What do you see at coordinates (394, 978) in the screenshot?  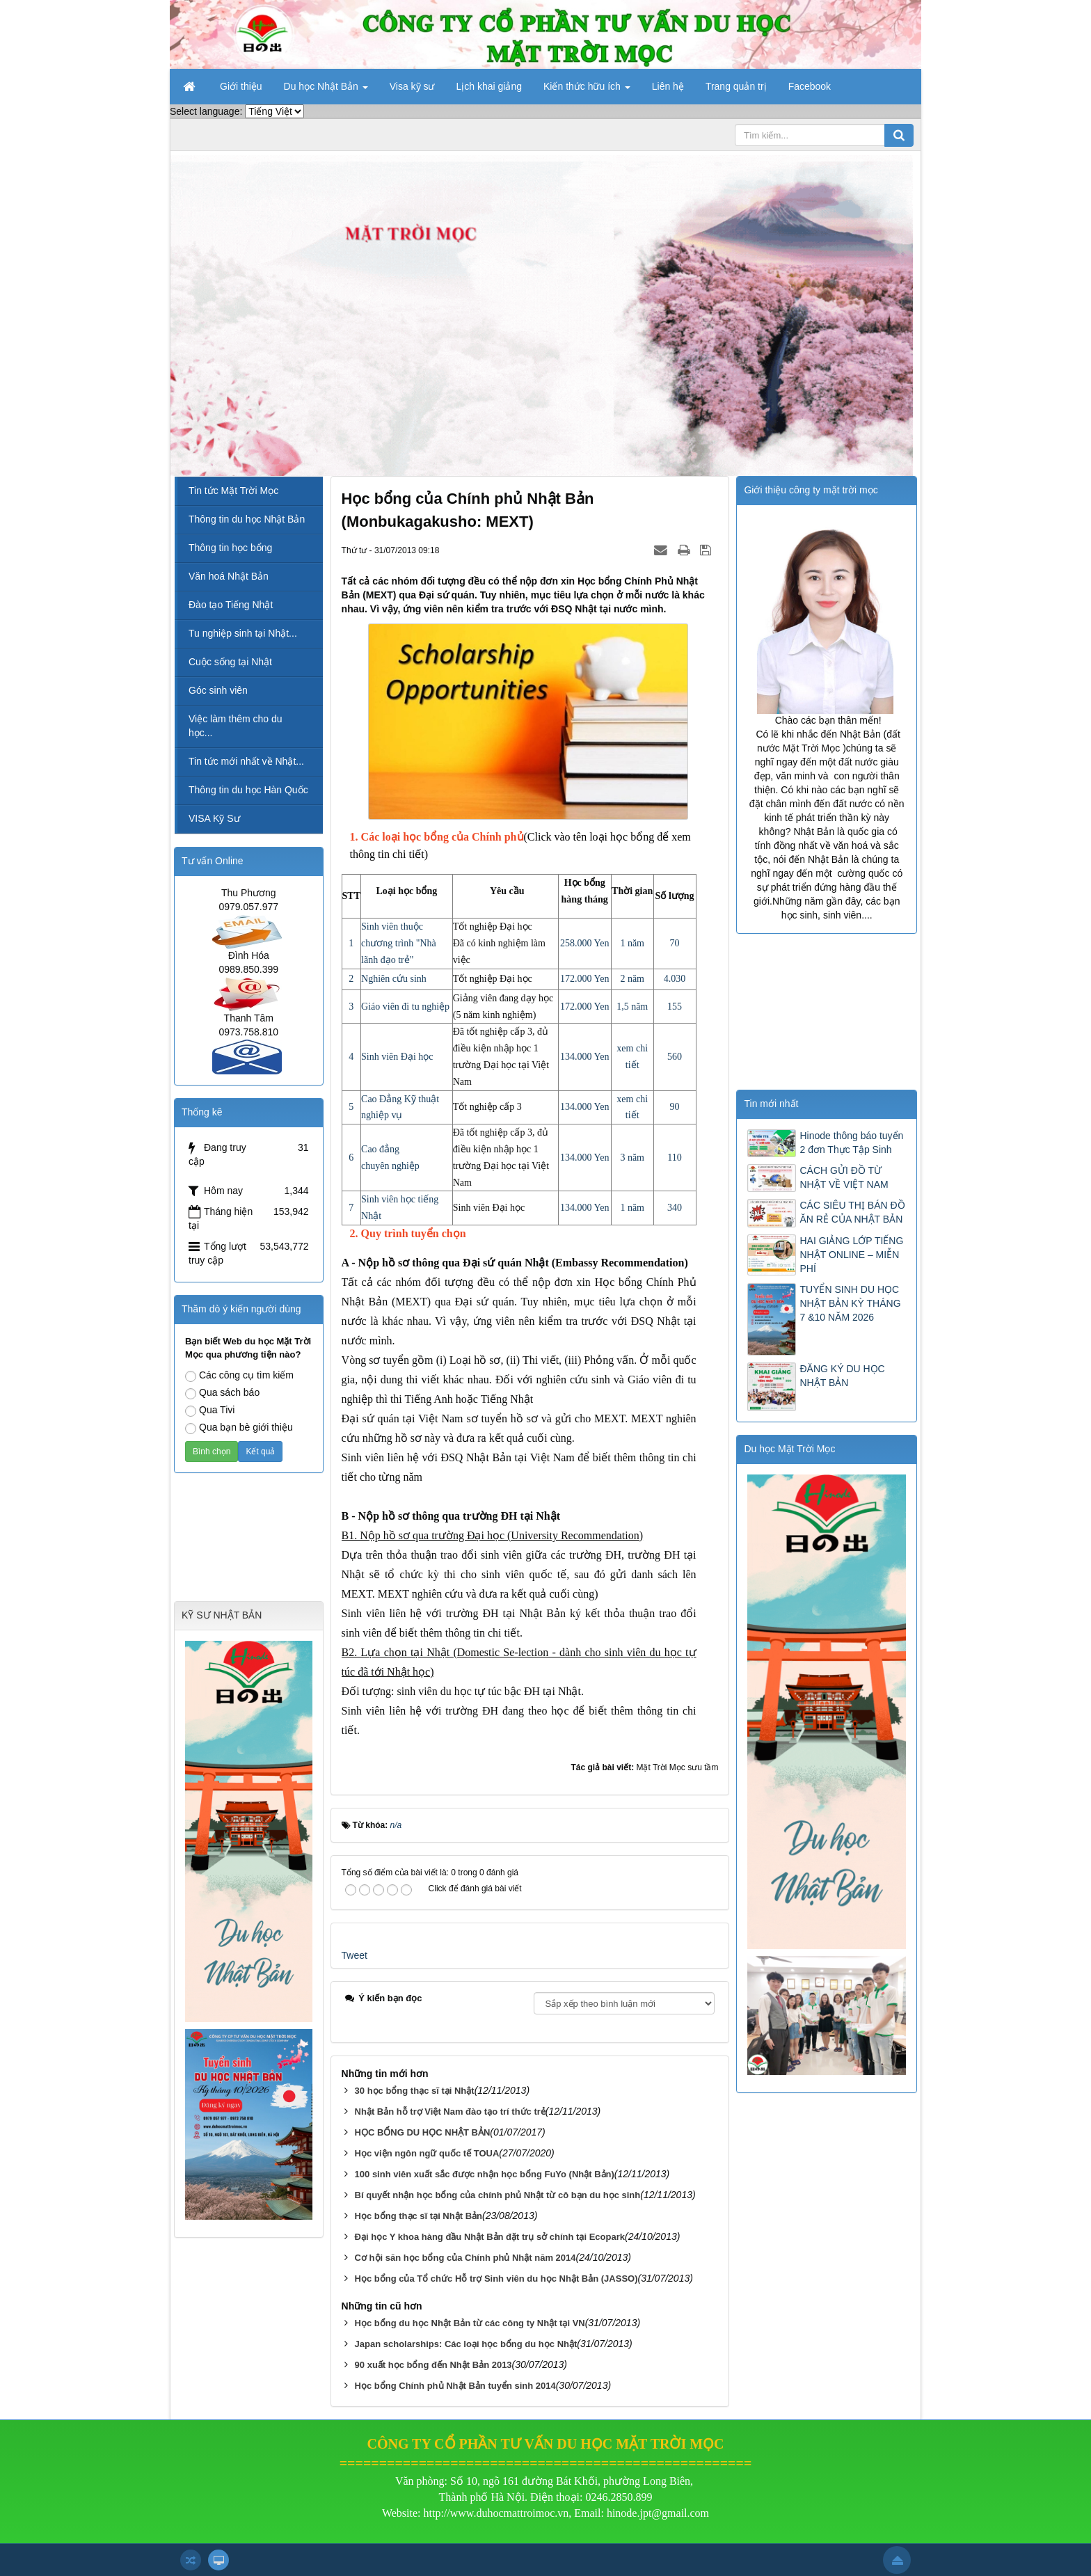 I see `Nghiên cứu sinh` at bounding box center [394, 978].